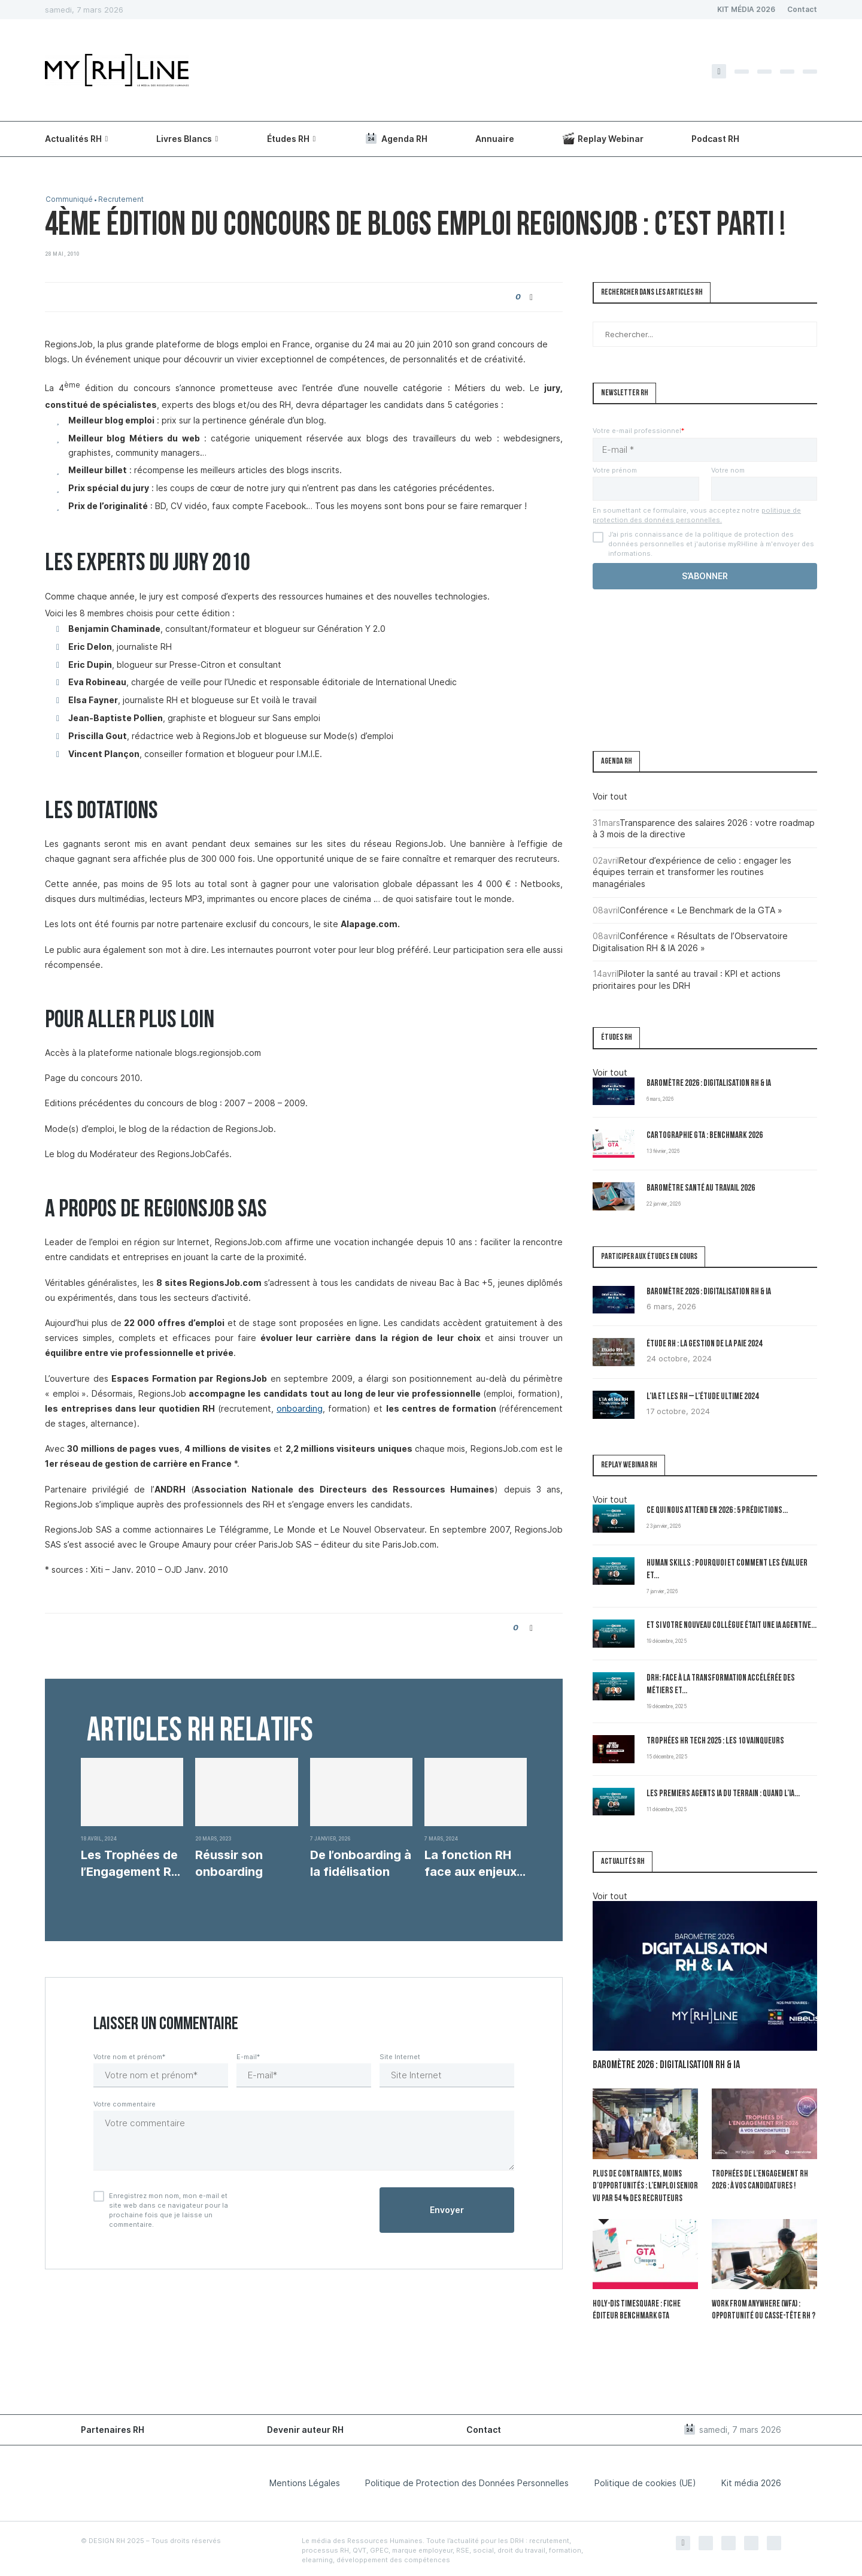  Describe the element at coordinates (112, 2426) in the screenshot. I see `Partenaires RH` at that location.